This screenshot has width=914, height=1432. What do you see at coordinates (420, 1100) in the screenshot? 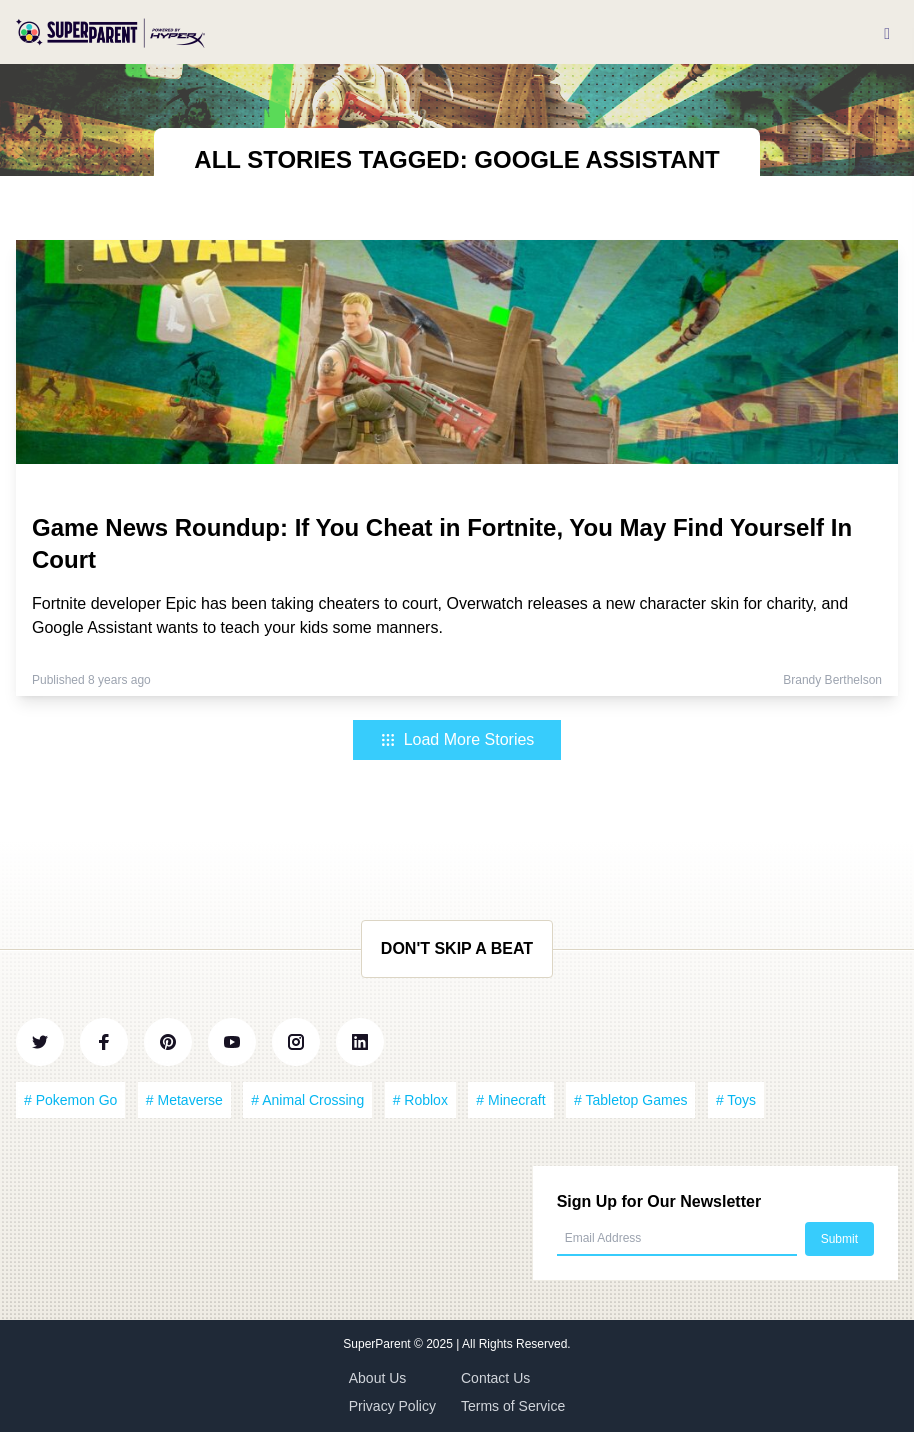
I see `# Roblox` at bounding box center [420, 1100].